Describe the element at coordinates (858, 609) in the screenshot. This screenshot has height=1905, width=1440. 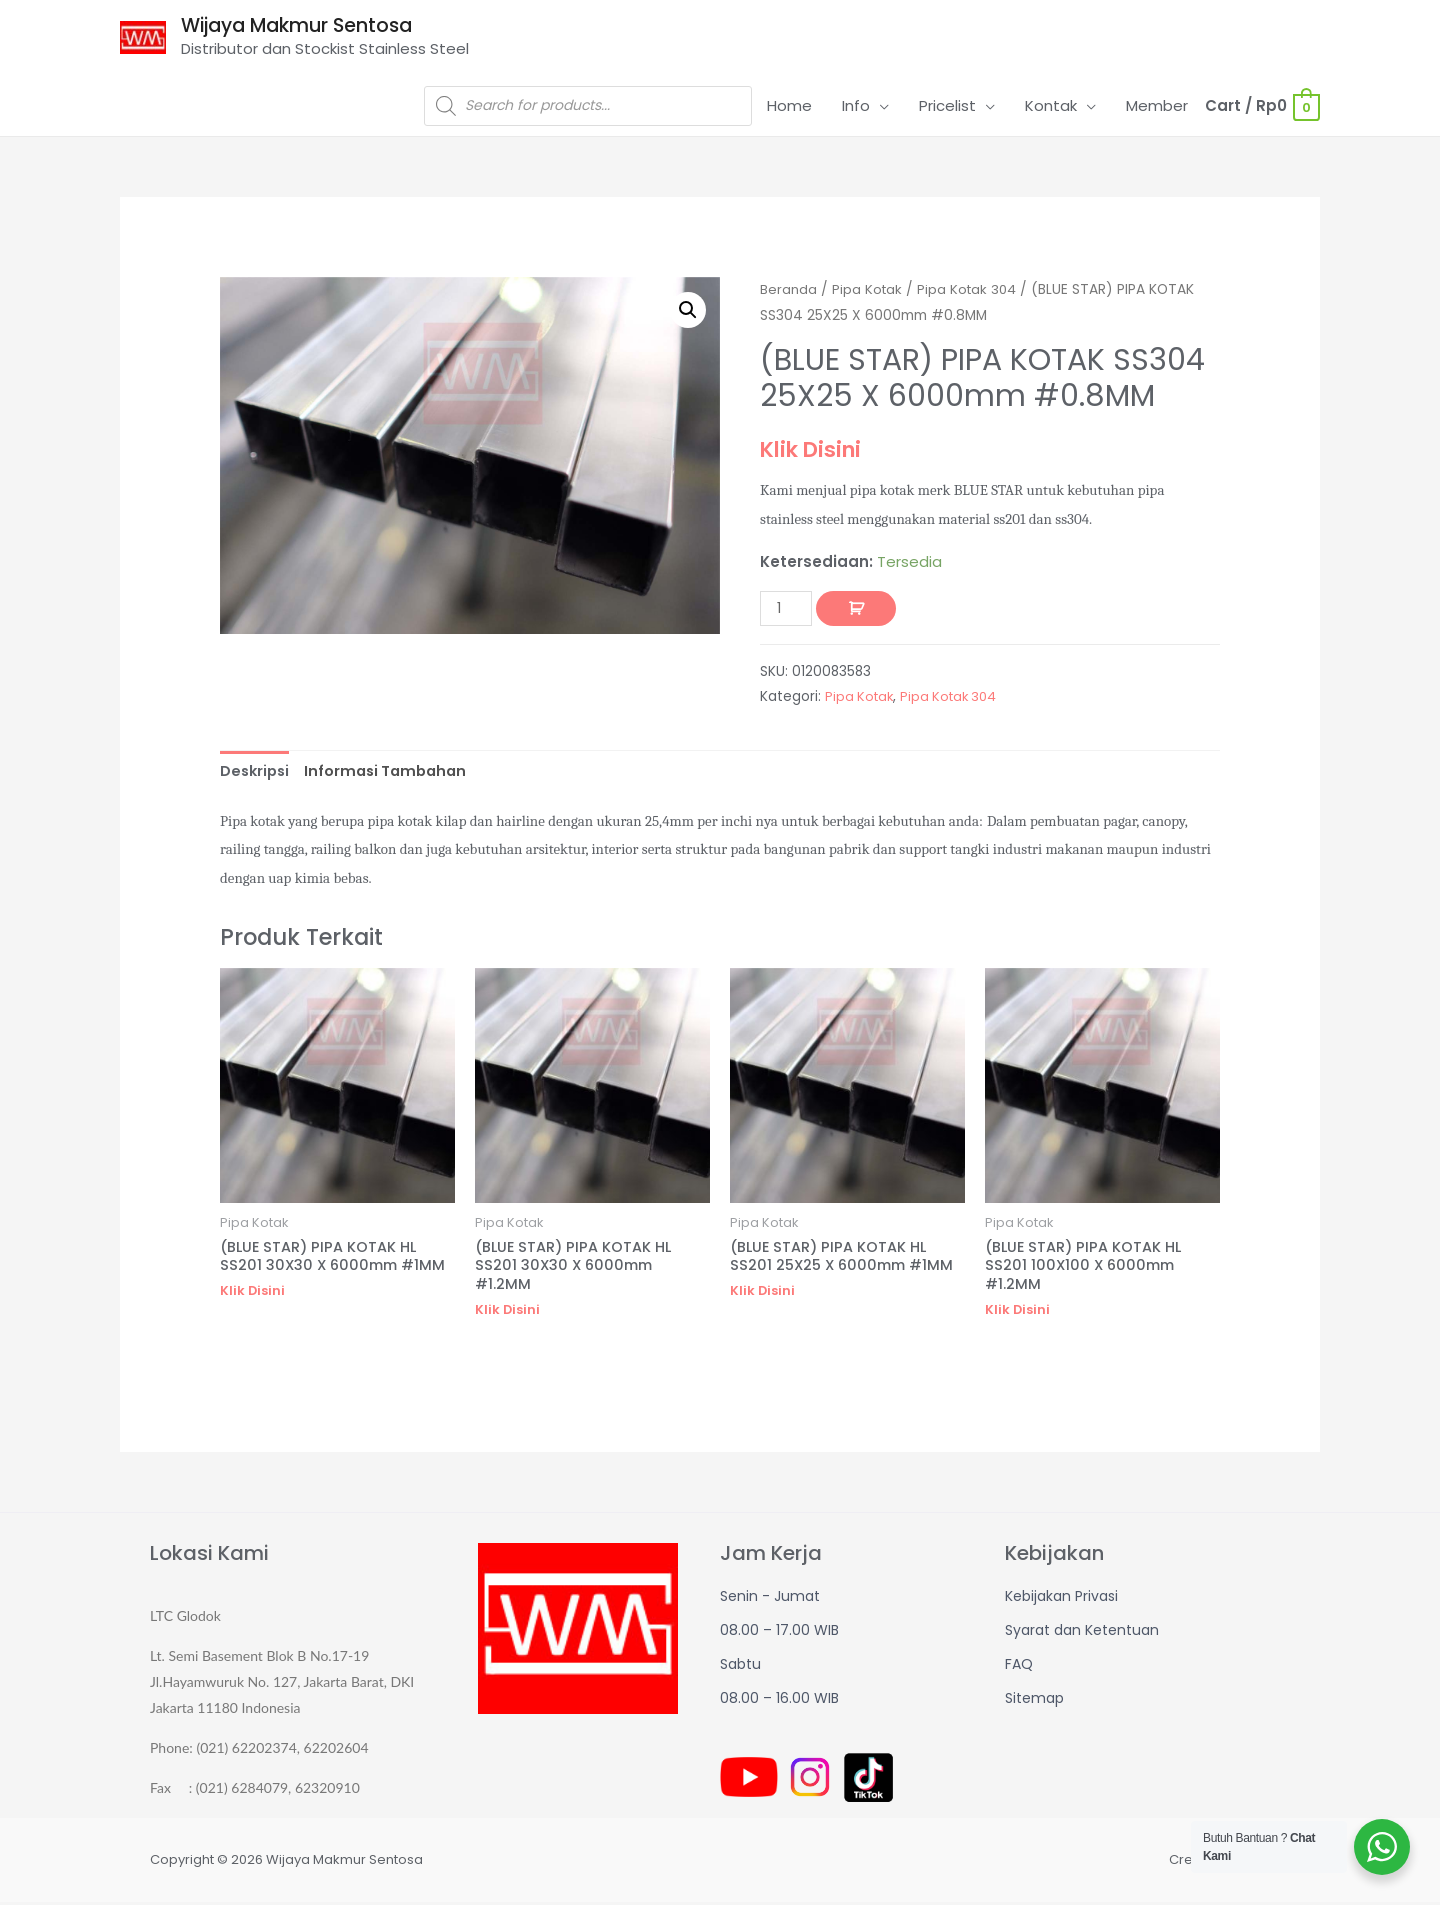
I see `Tambah` at that location.